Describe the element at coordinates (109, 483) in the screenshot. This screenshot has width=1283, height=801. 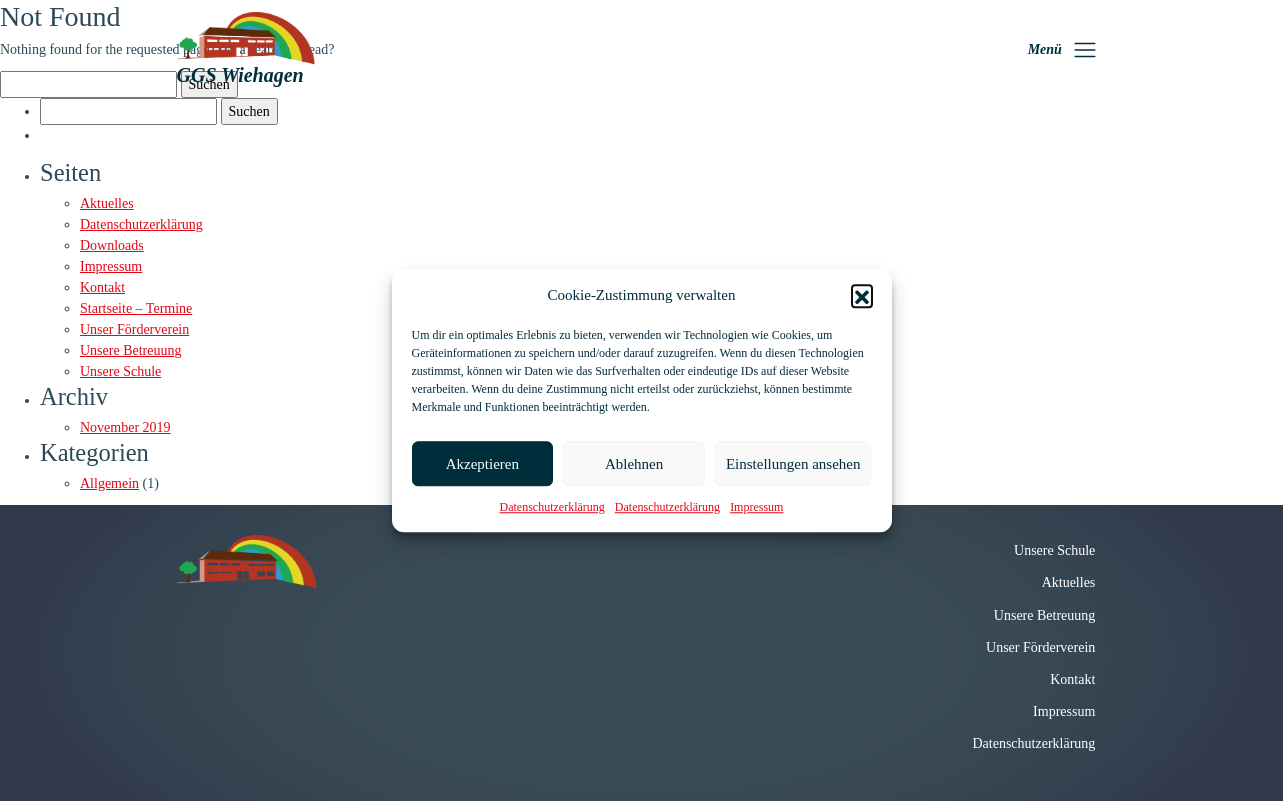
I see `Allgemein` at that location.